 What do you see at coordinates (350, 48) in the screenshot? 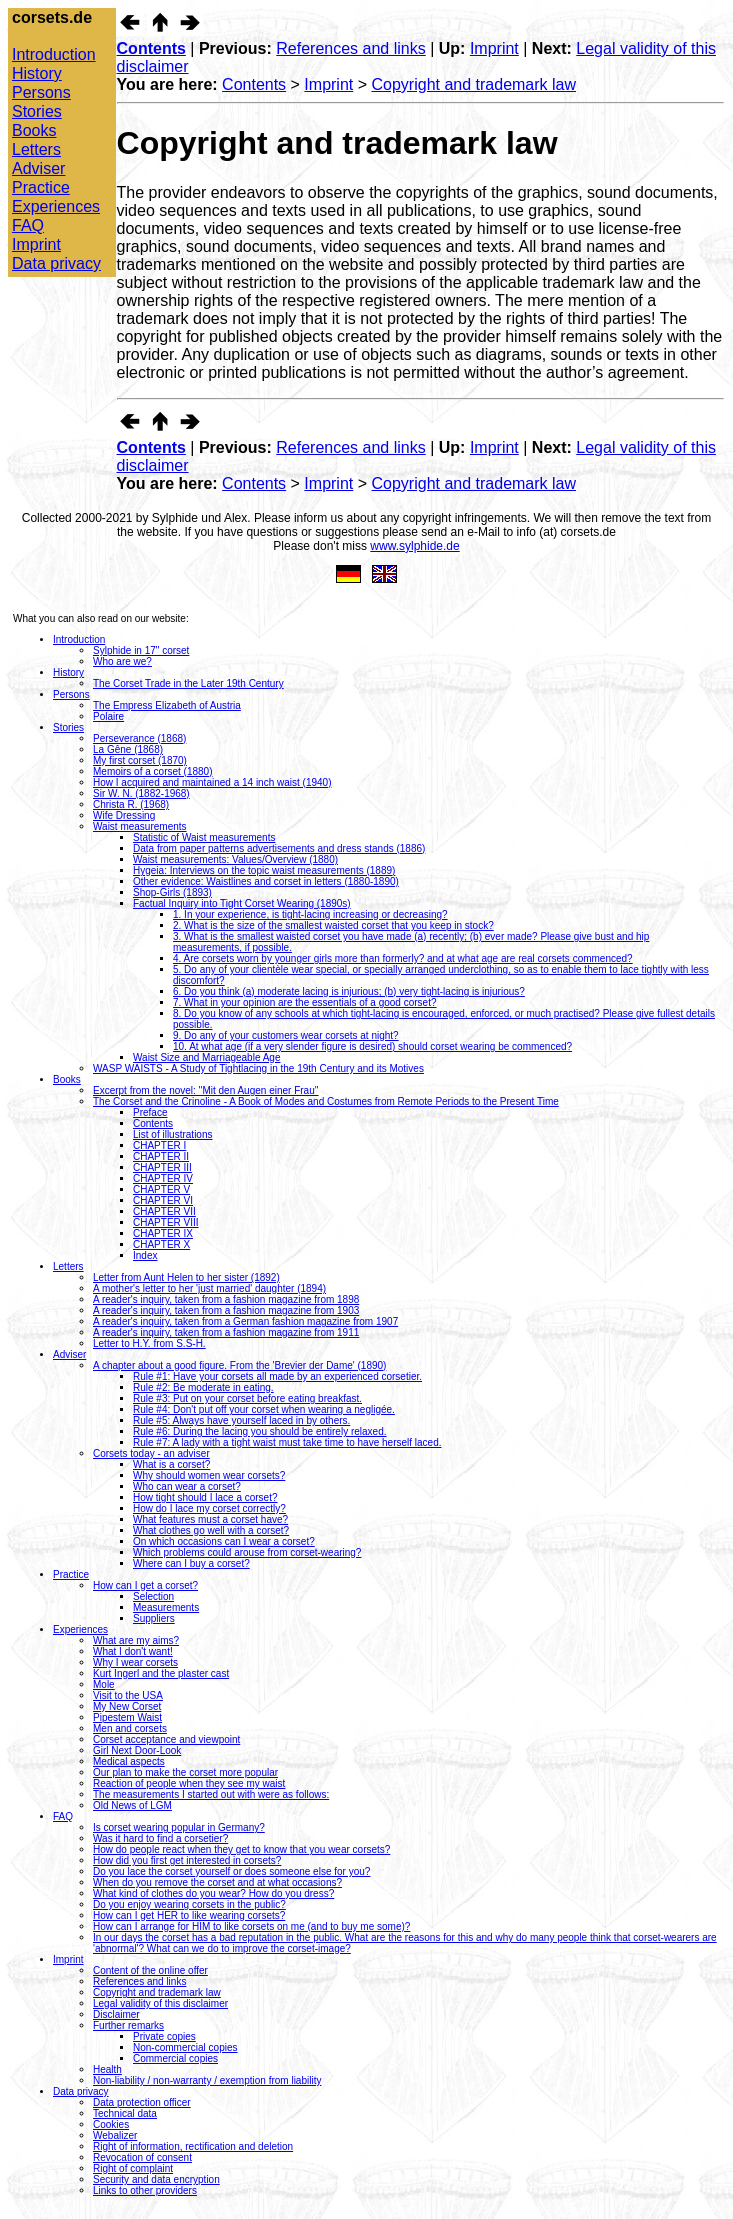
I see `References and links` at bounding box center [350, 48].